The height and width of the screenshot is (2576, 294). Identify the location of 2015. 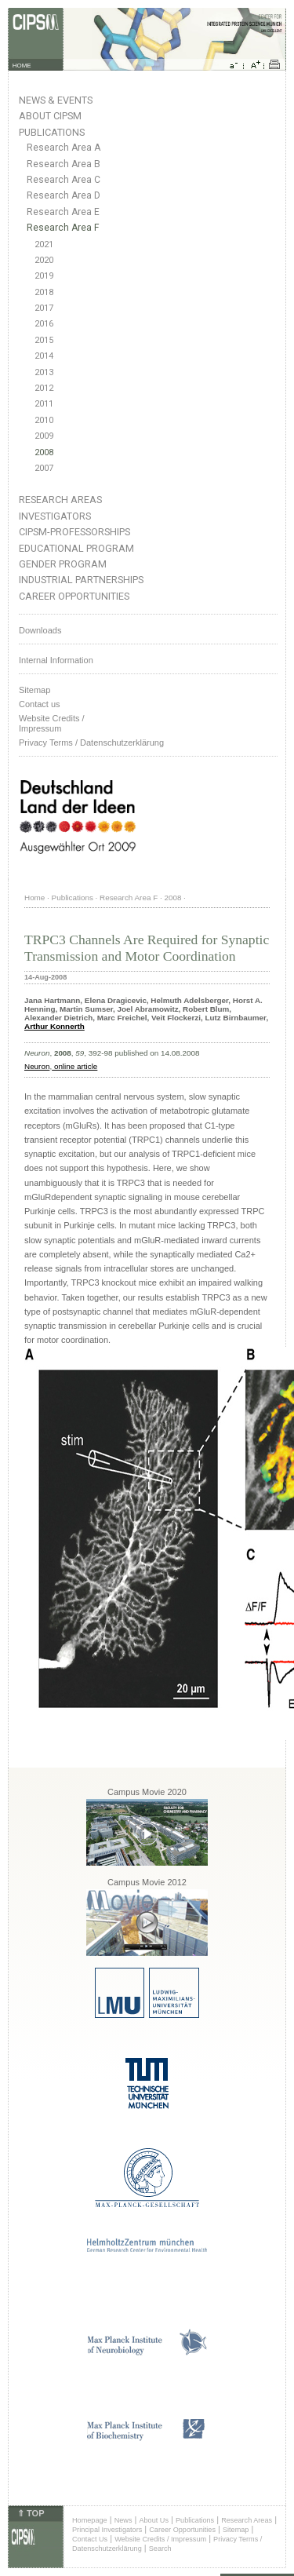
(43, 340).